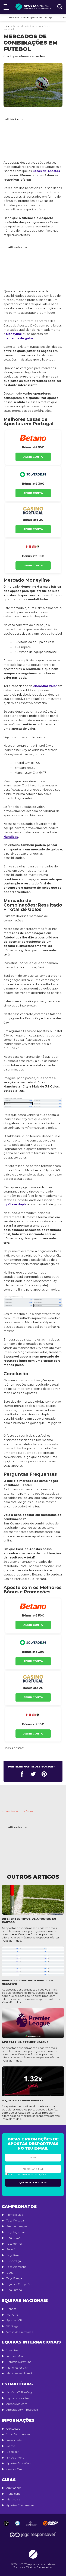 The height and width of the screenshot is (2576, 66). What do you see at coordinates (10, 2272) in the screenshot?
I see `Ligue 1` at bounding box center [10, 2272].